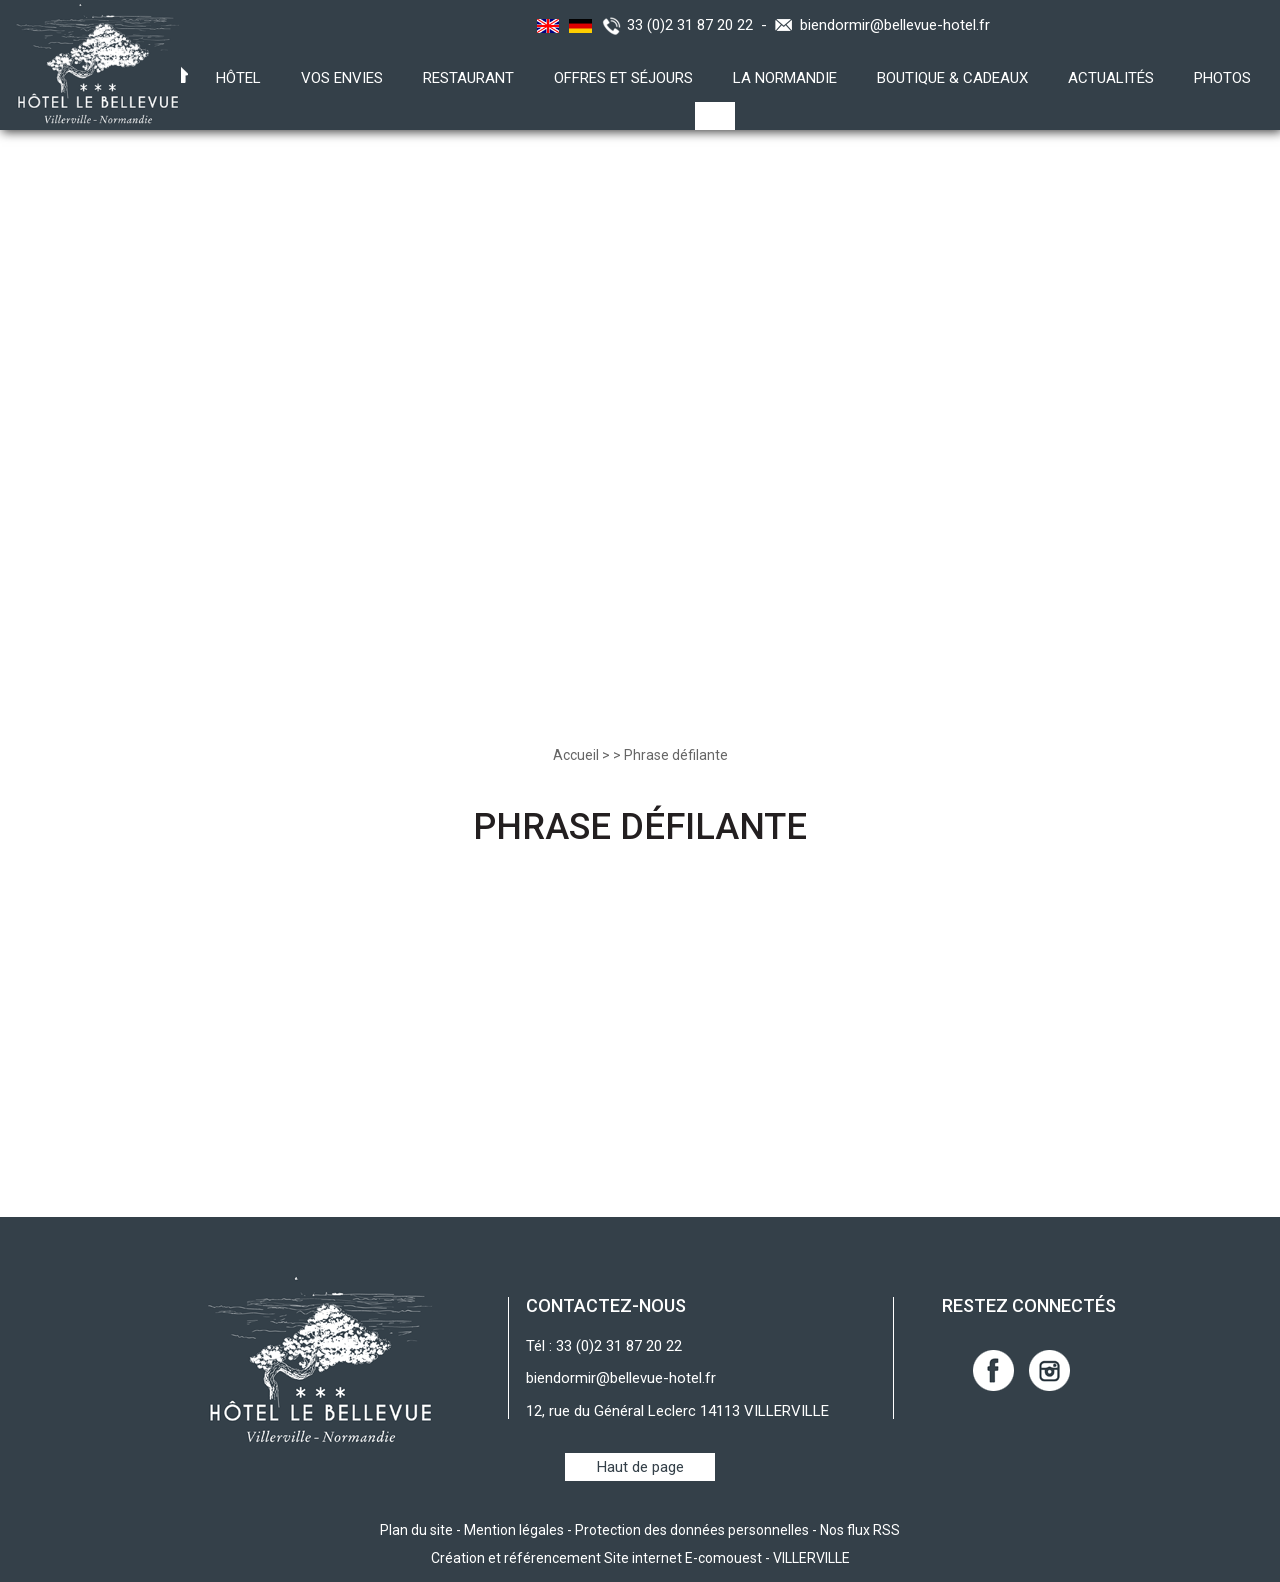 Image resolution: width=1280 pixels, height=1582 pixels. What do you see at coordinates (514, 1530) in the screenshot?
I see `Mention légales` at bounding box center [514, 1530].